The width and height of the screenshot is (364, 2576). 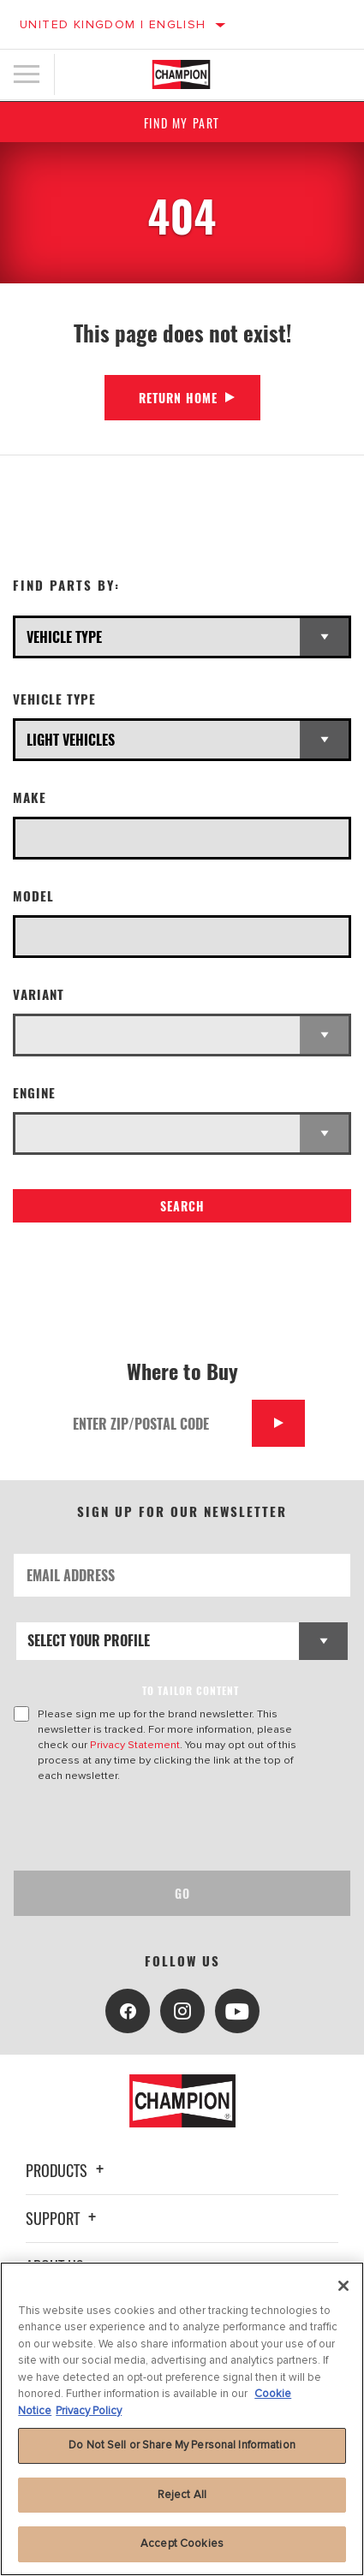 What do you see at coordinates (63, 2218) in the screenshot?
I see `Support` at bounding box center [63, 2218].